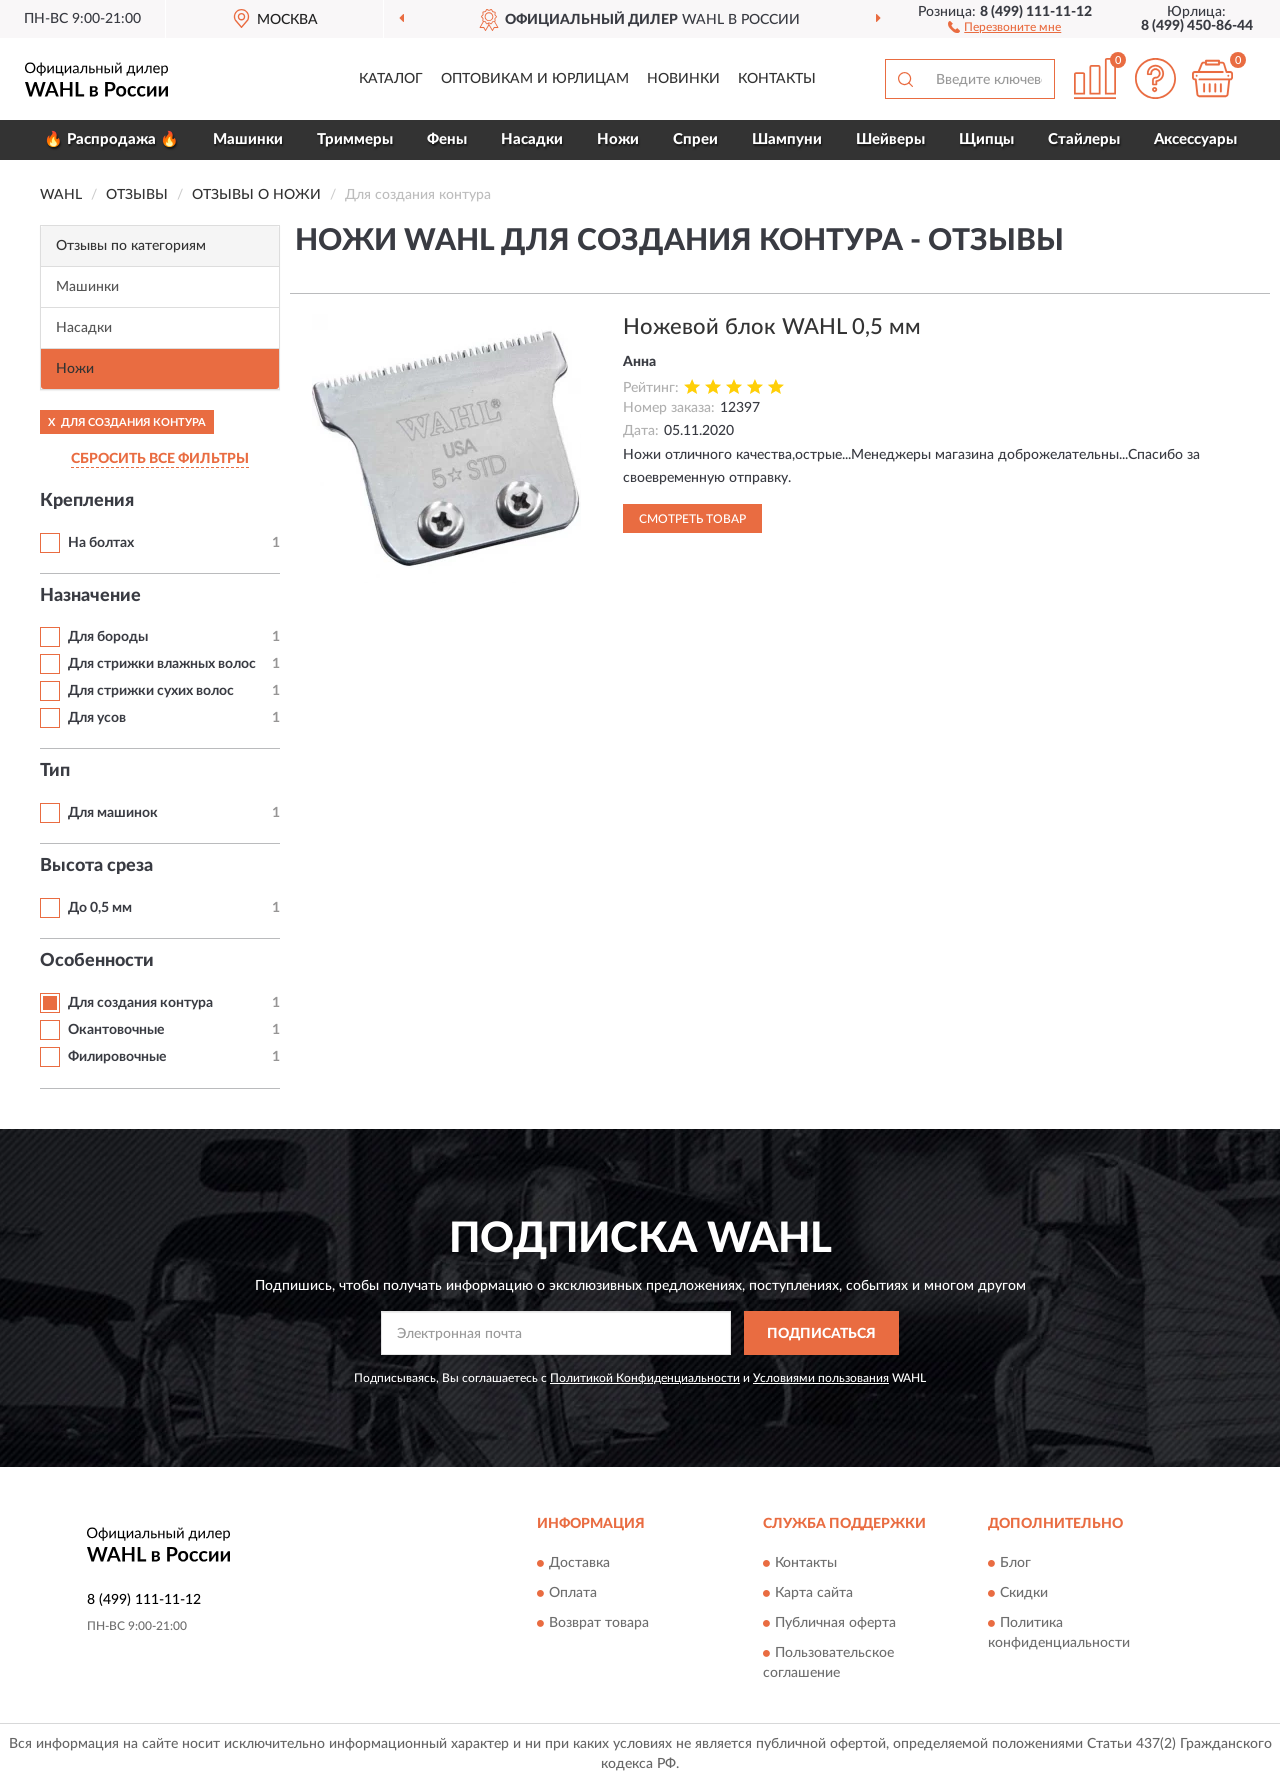 This screenshot has width=1280, height=1784. I want to click on Триммеры, so click(355, 139).